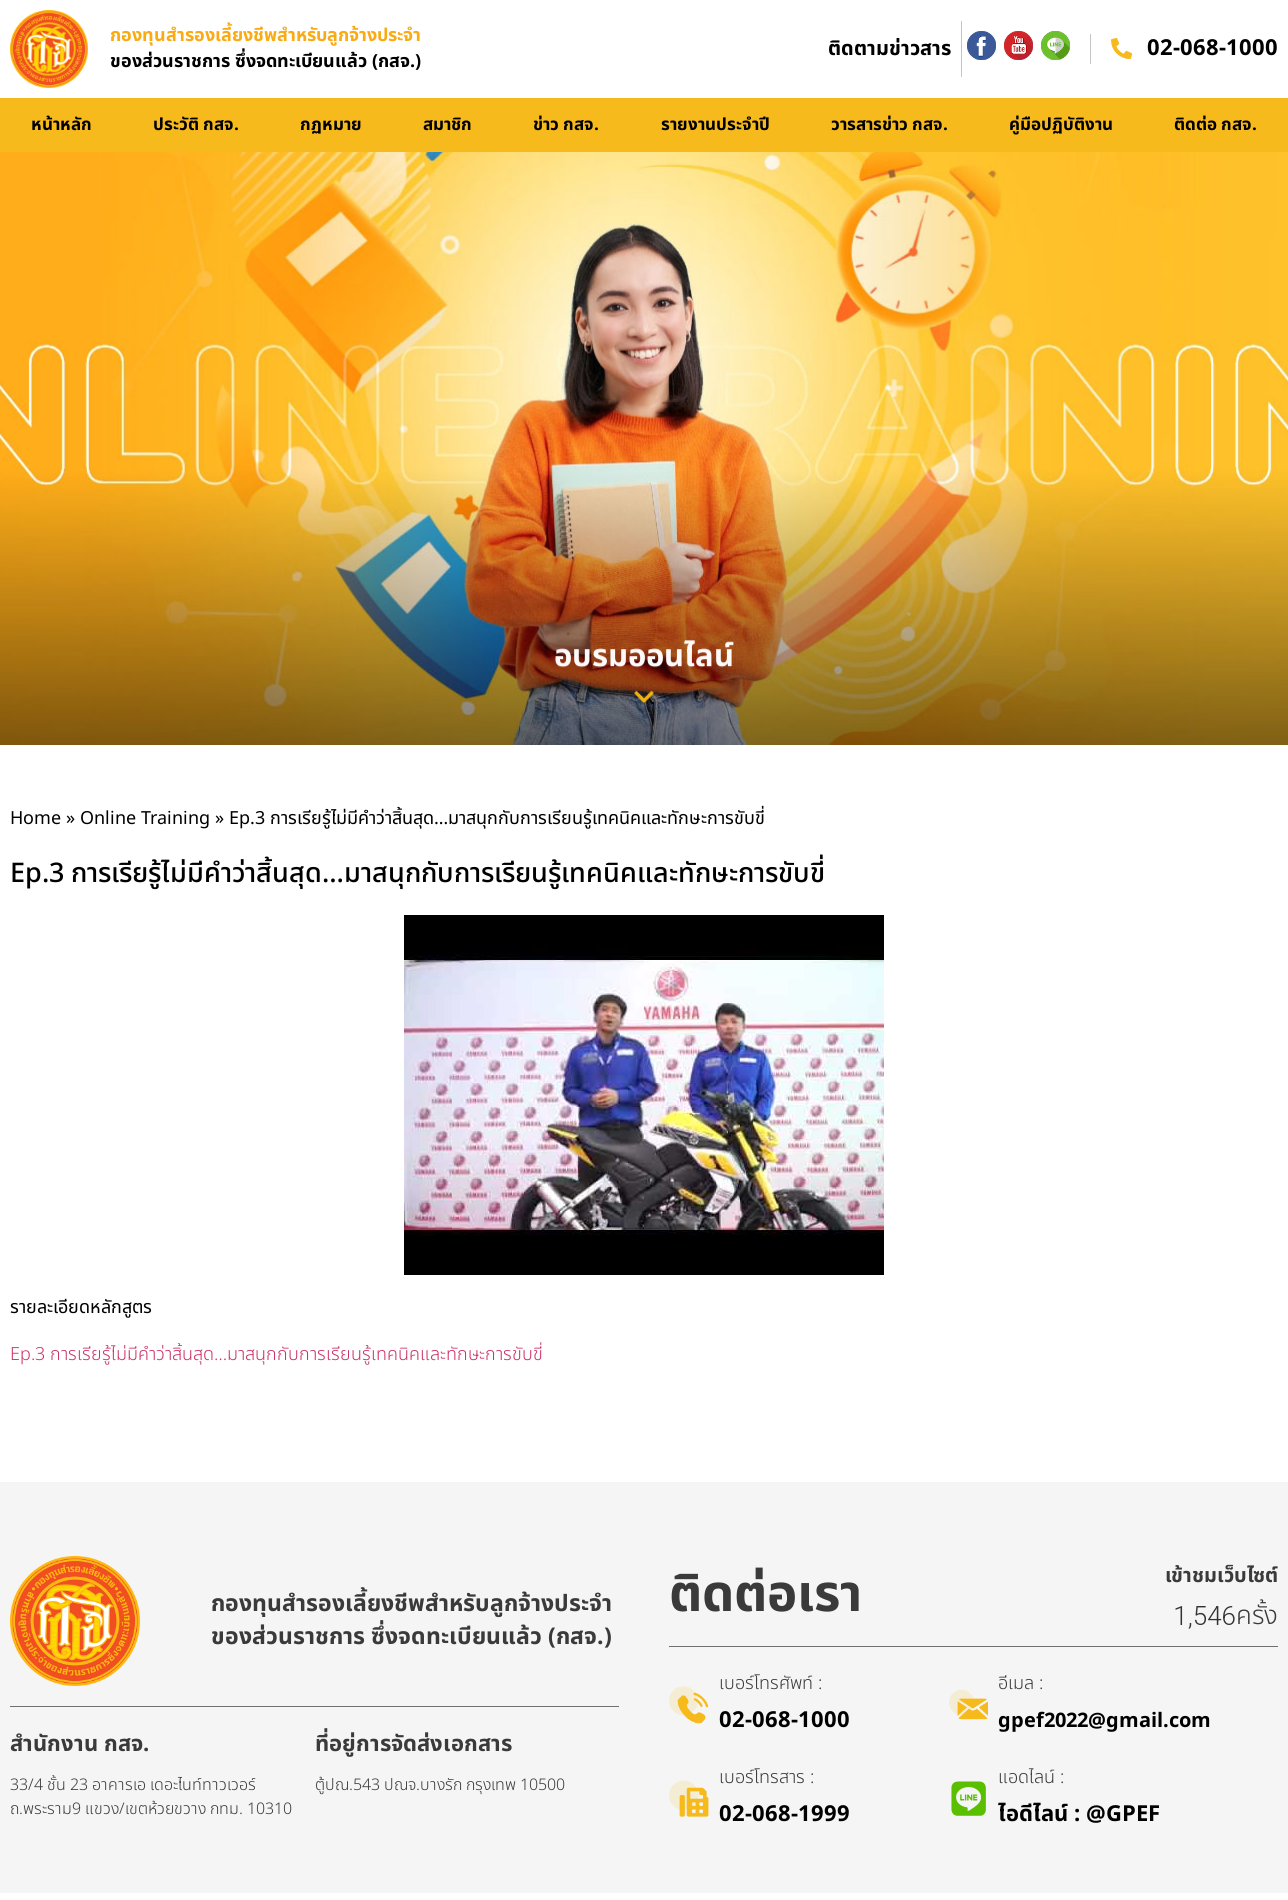 The image size is (1288, 1900). What do you see at coordinates (1105, 1728) in the screenshot?
I see `gpef2022@gmail.com` at bounding box center [1105, 1728].